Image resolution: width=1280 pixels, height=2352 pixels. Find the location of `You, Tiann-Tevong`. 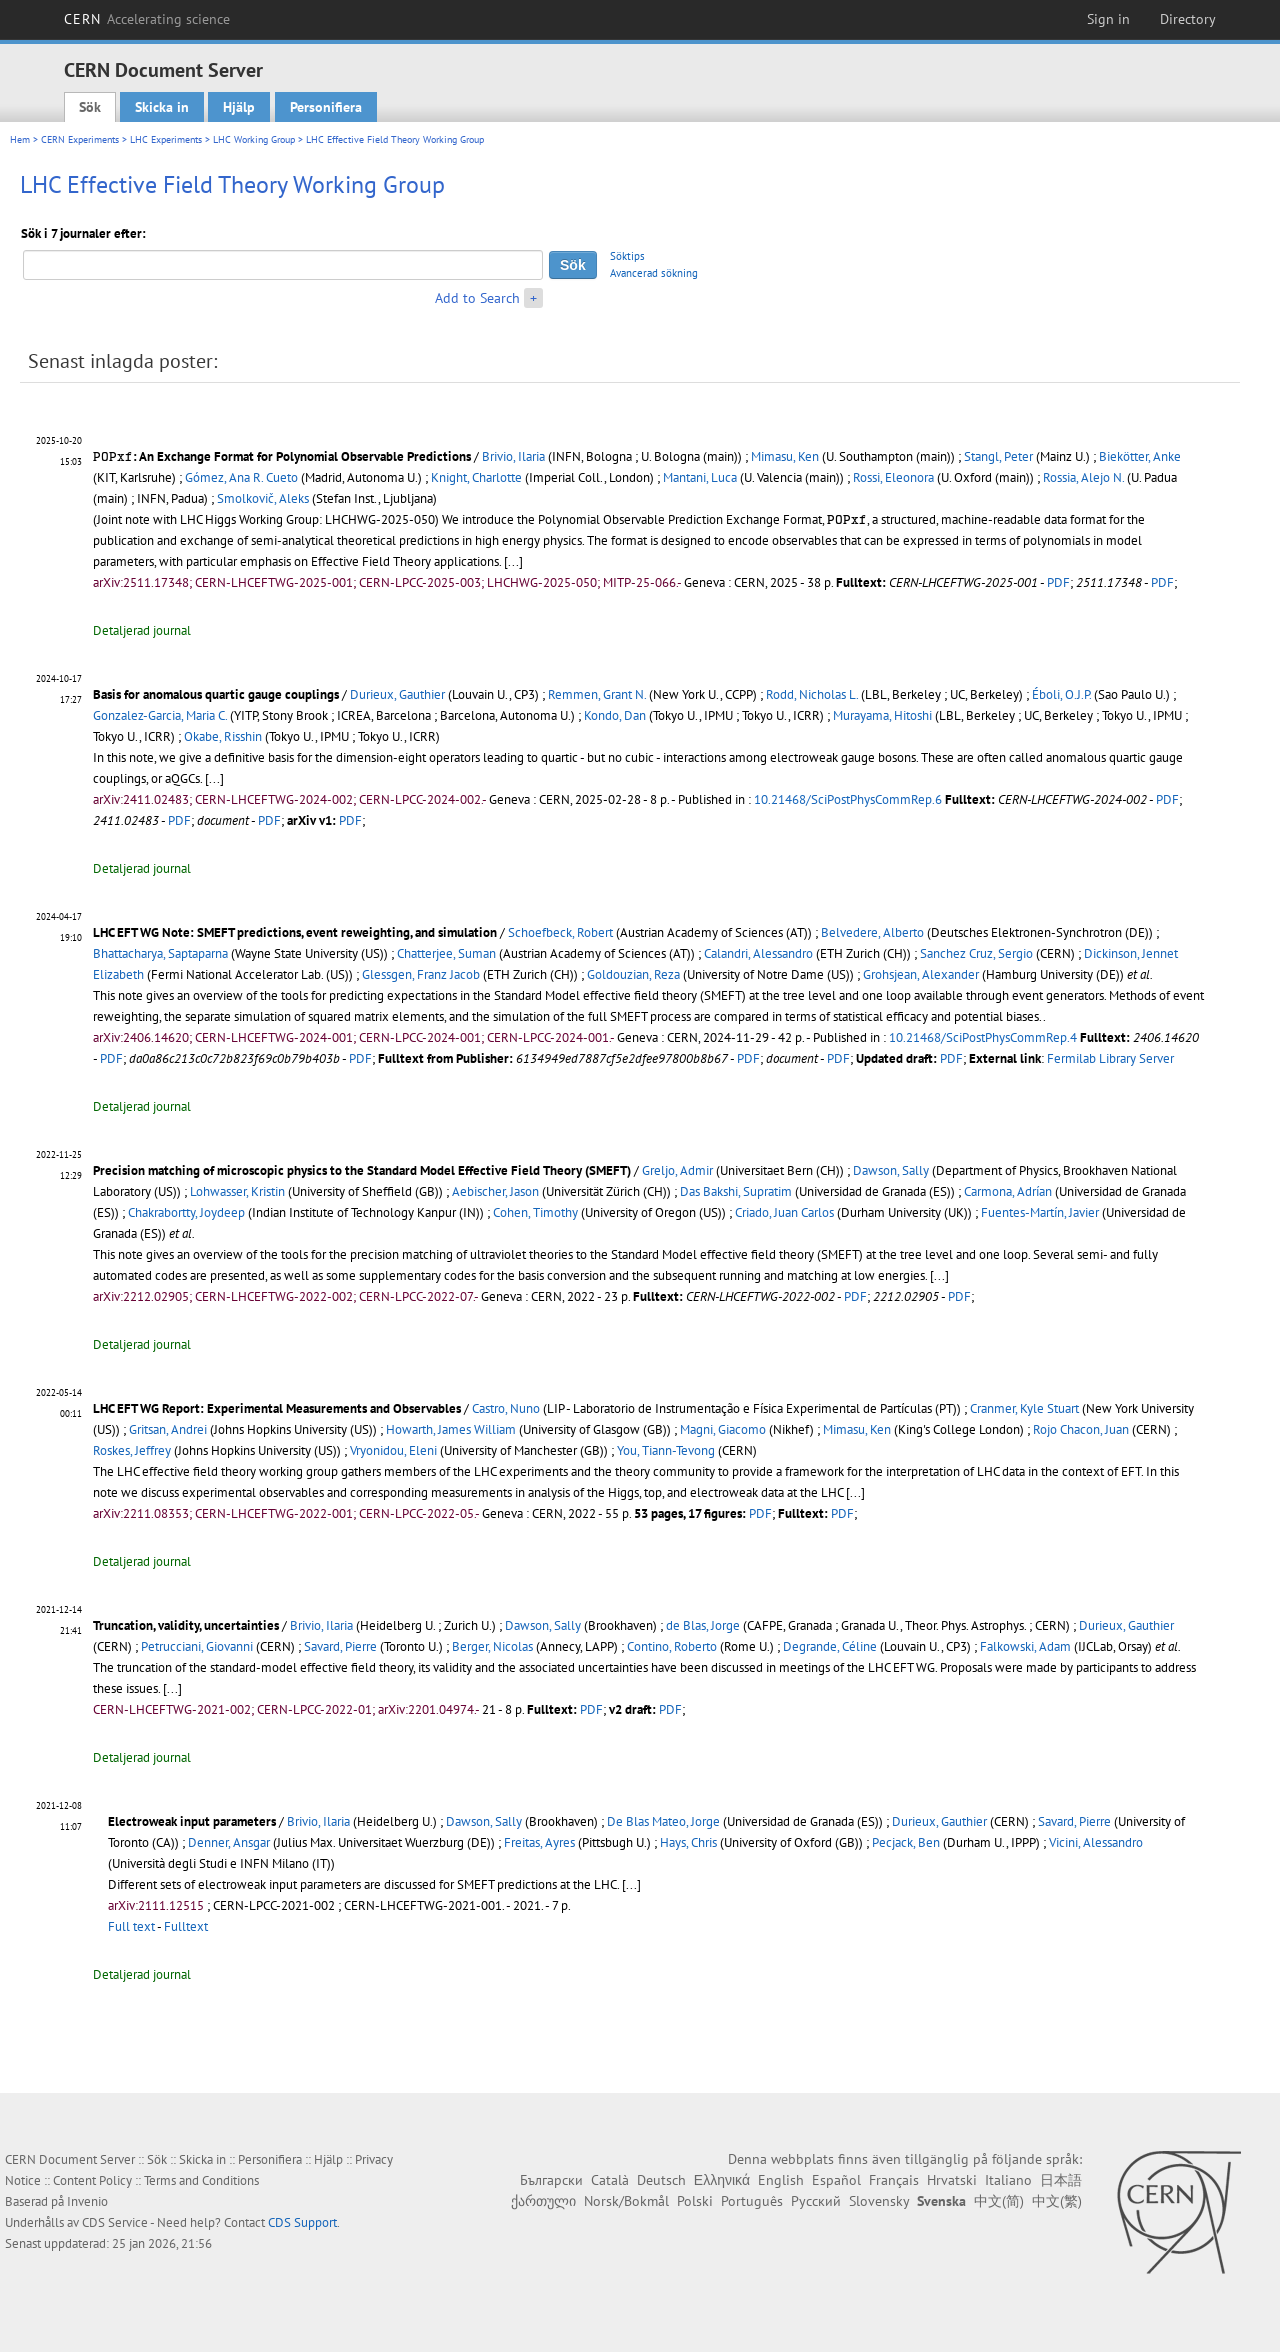

You, Tiann-Tevong is located at coordinates (666, 1450).